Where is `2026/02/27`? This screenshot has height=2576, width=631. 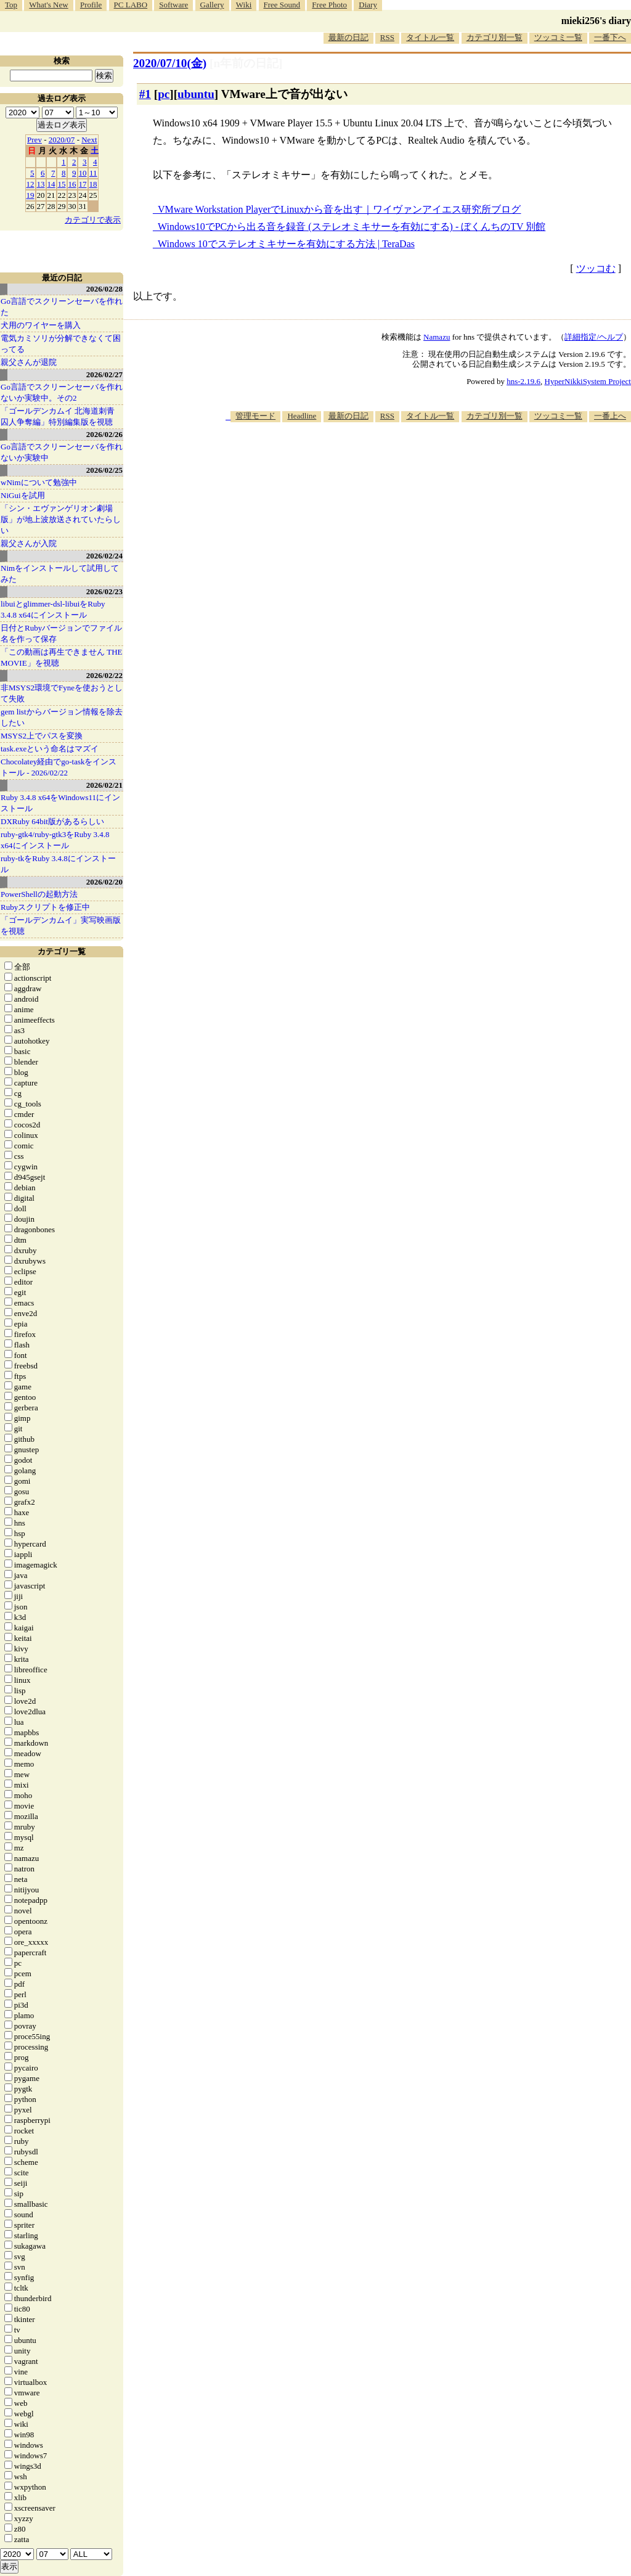
2026/02/27 is located at coordinates (104, 374).